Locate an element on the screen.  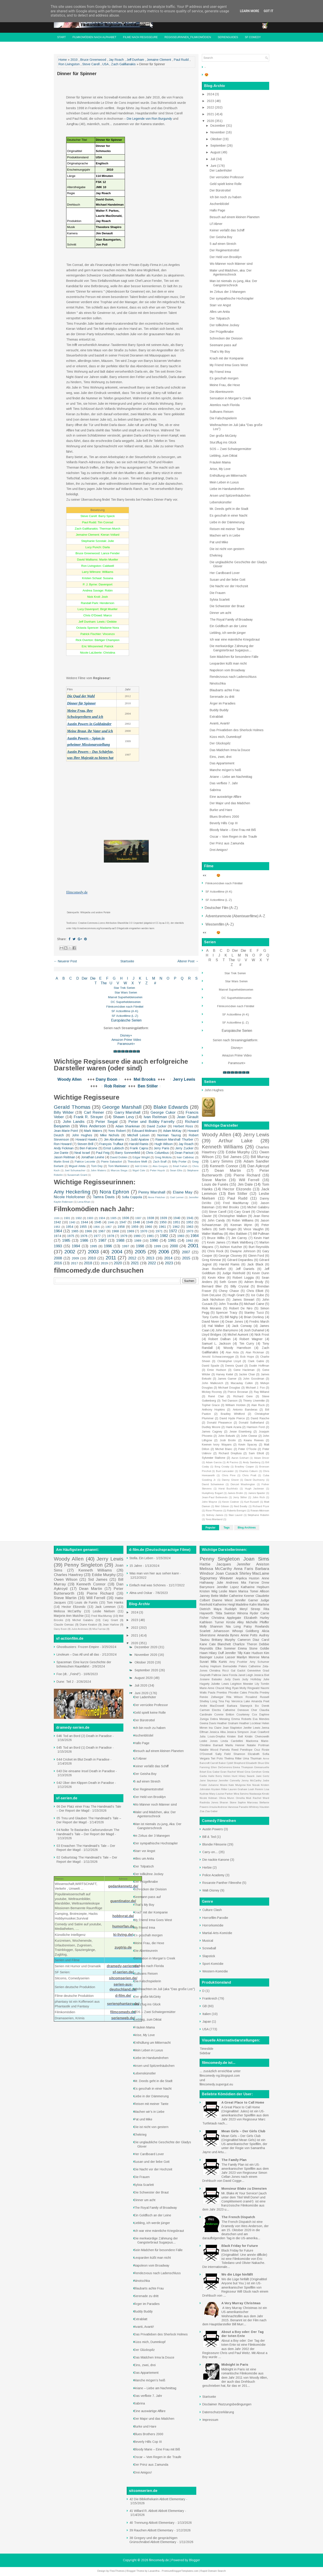
Serienguides is located at coordinates (228, 37).